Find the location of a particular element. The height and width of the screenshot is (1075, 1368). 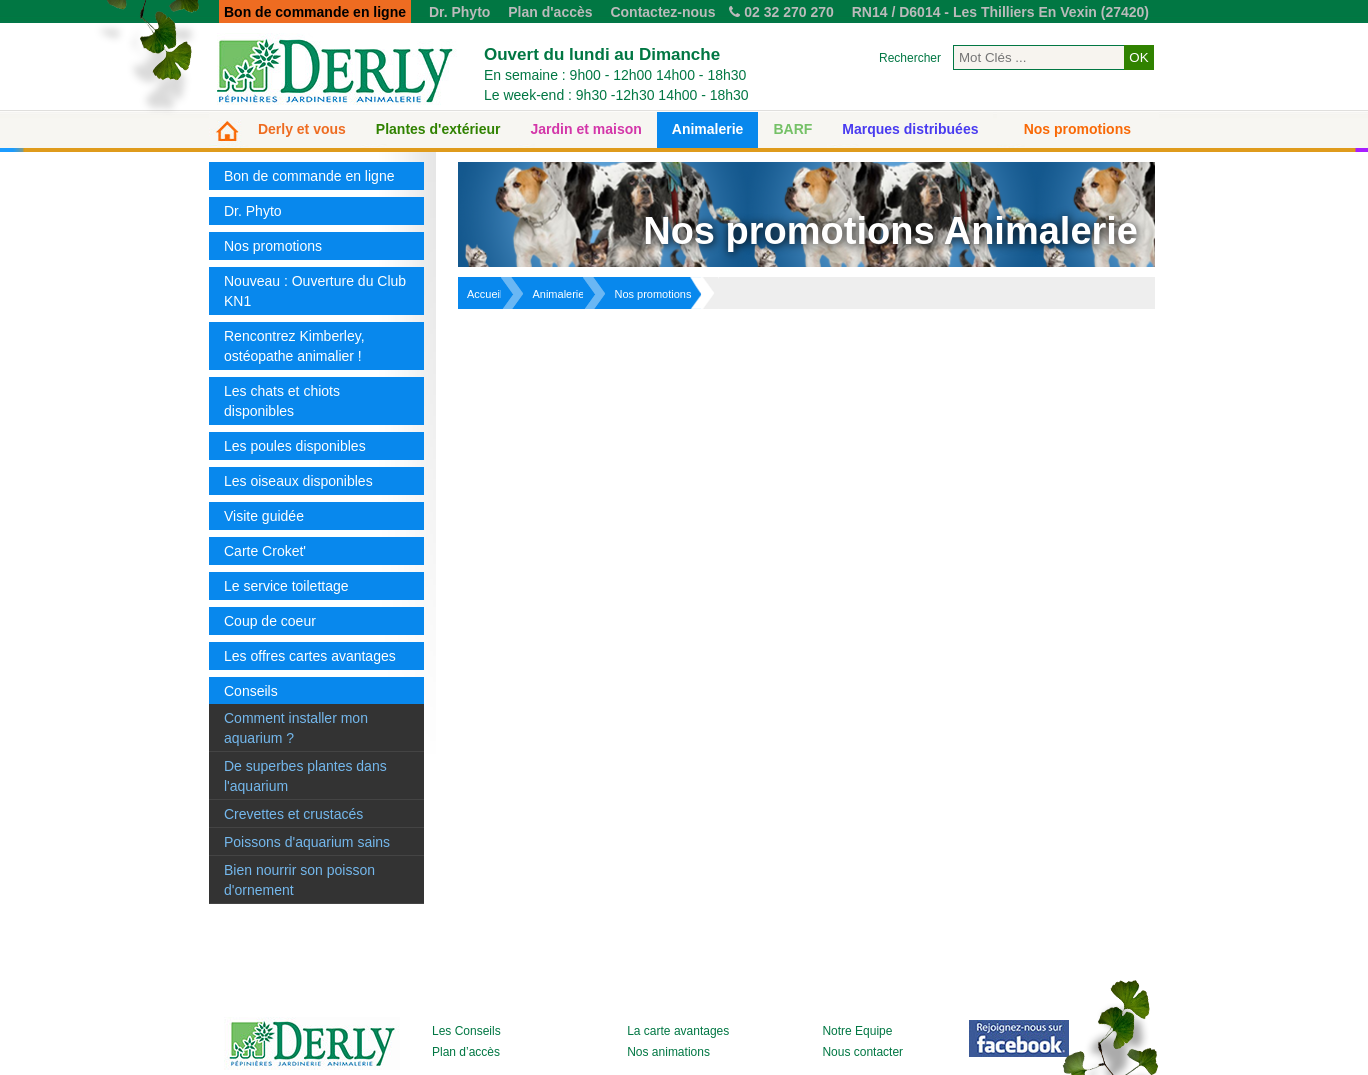

Coup de coeur is located at coordinates (270, 621).